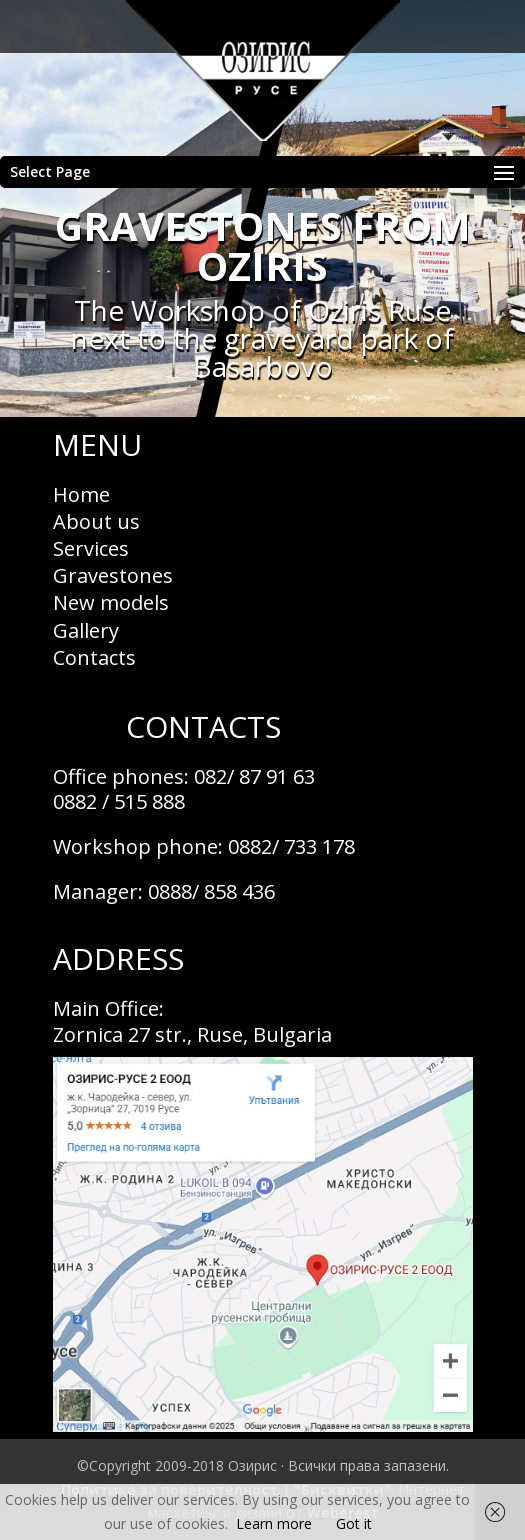  Describe the element at coordinates (86, 630) in the screenshot. I see `Gallery` at that location.